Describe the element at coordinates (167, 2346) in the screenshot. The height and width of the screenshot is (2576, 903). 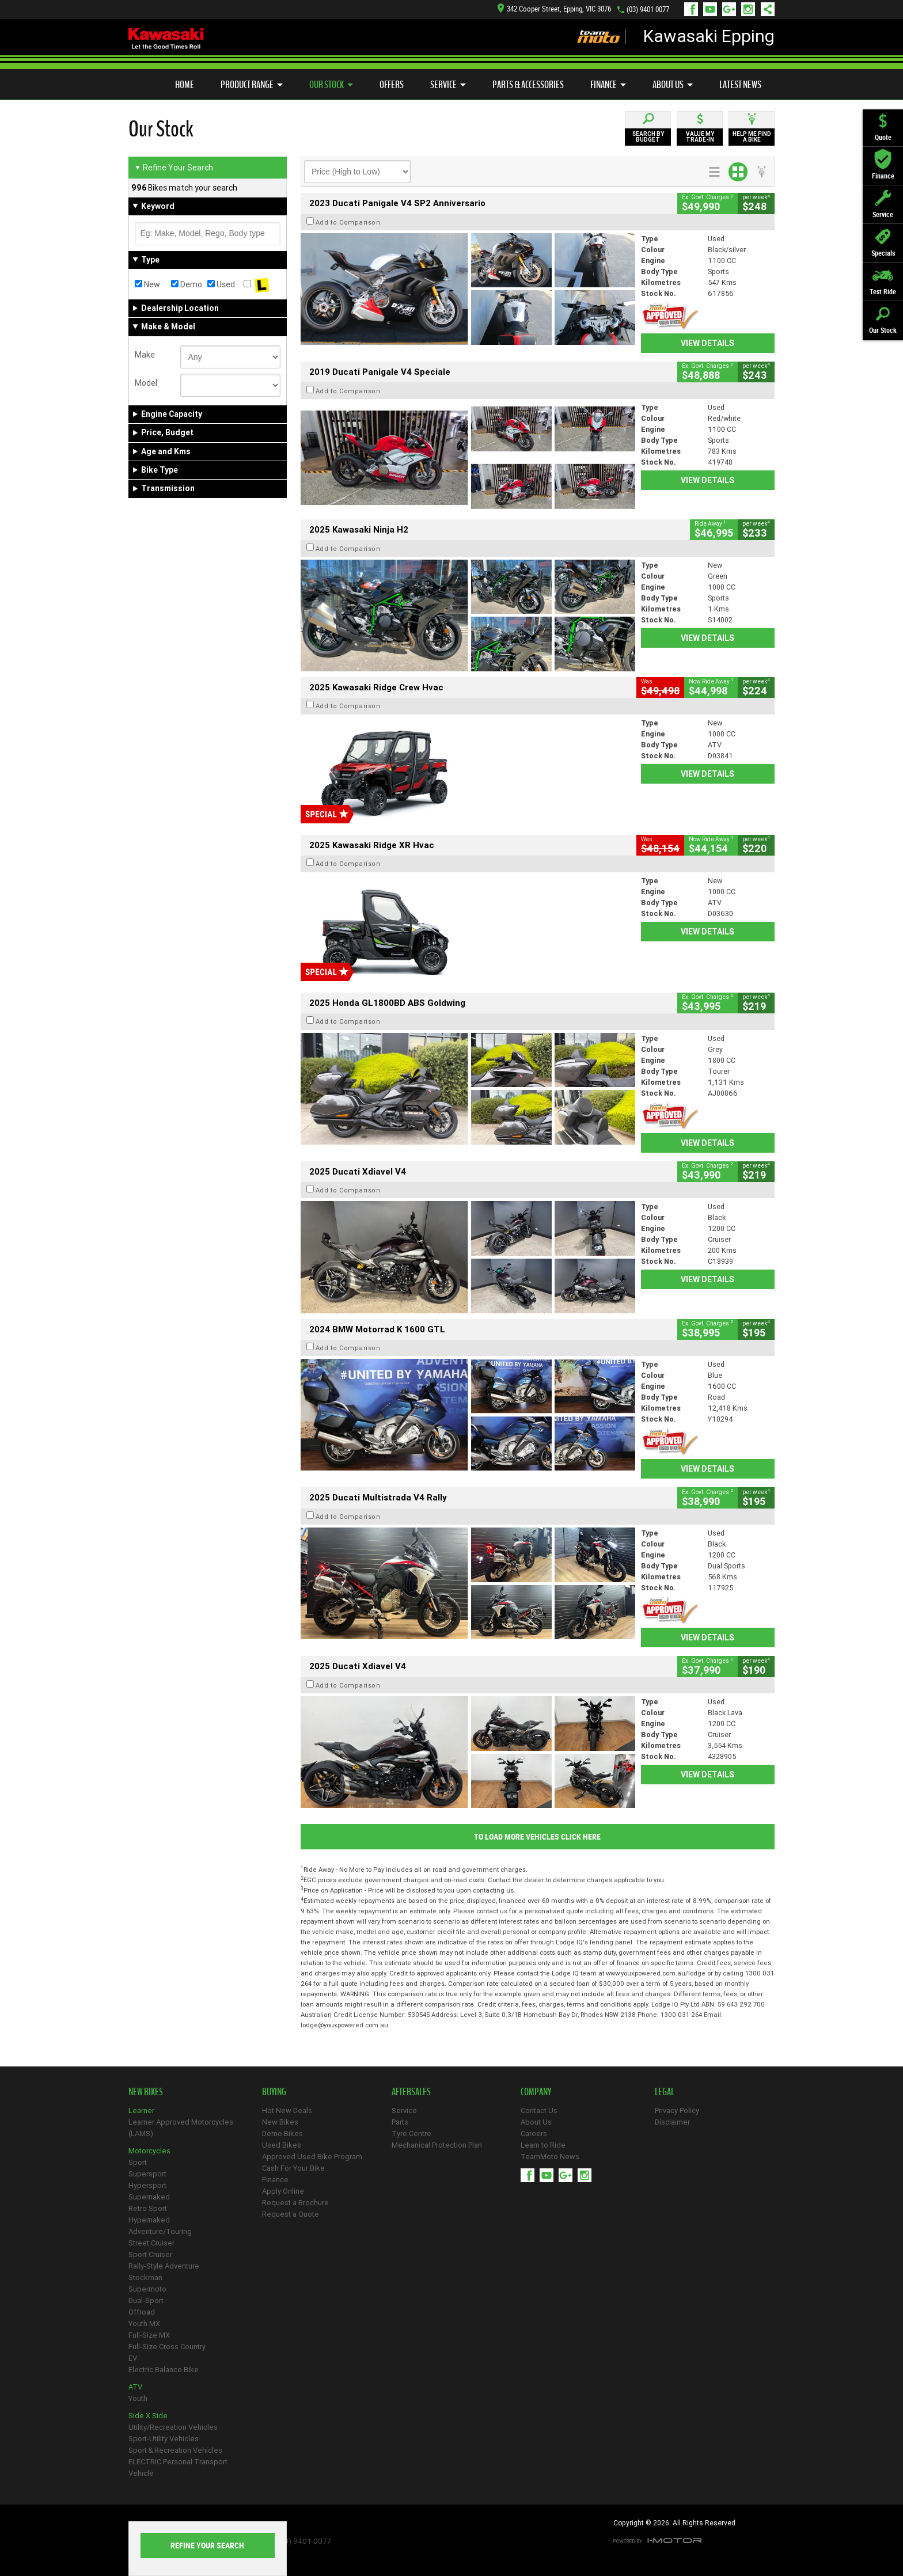
I see `Full-Size Cross Country` at that location.